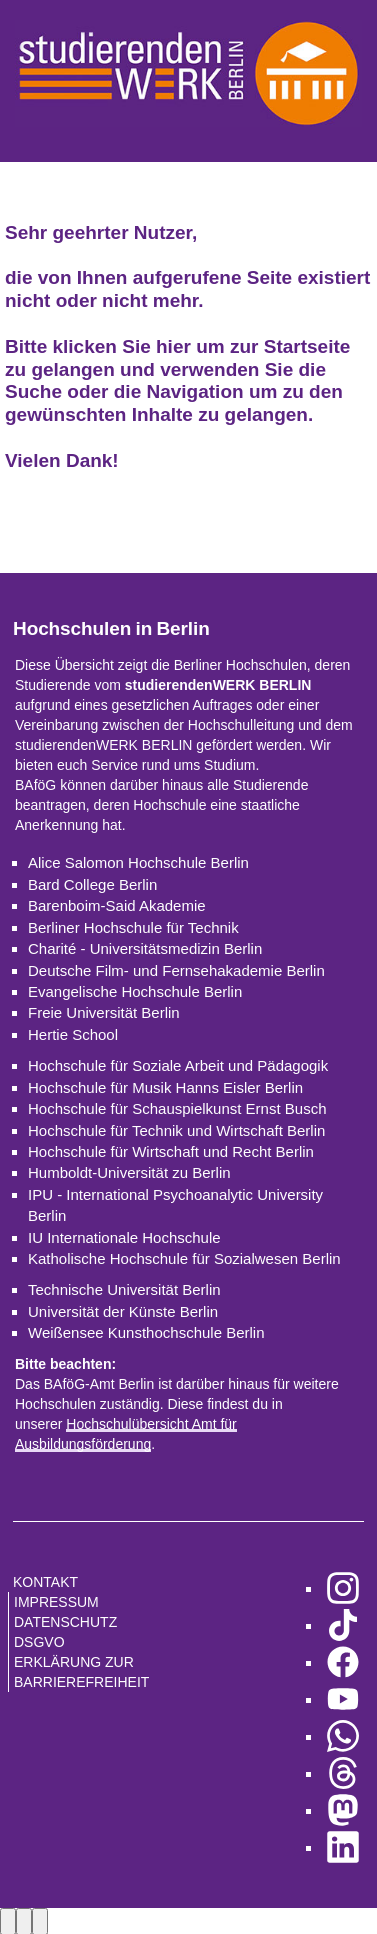 The image size is (377, 1934). I want to click on Freie Universität Berlin, so click(104, 1012).